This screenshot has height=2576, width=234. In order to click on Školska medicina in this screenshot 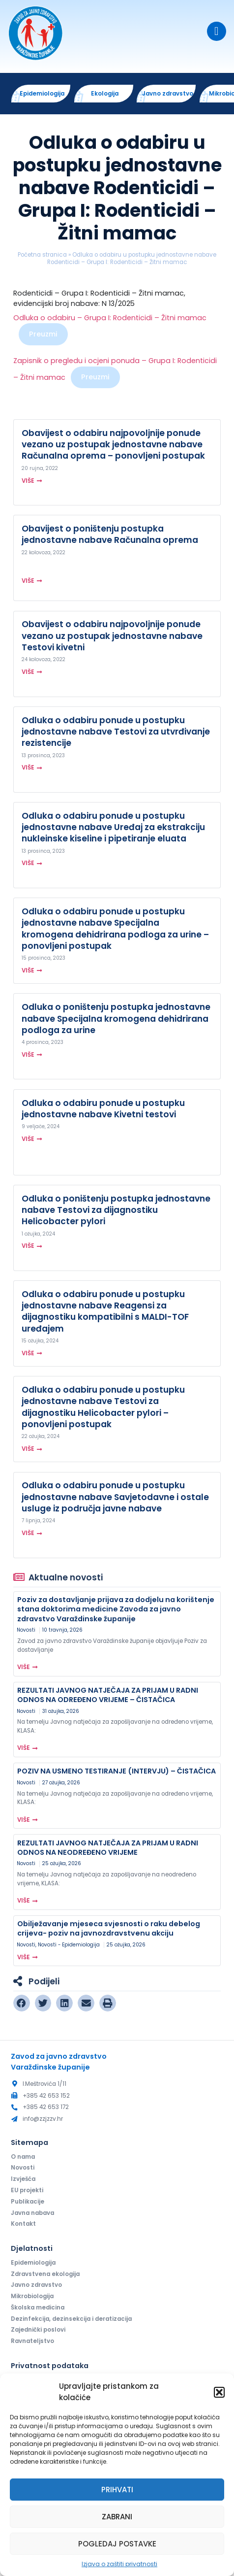, I will do `click(37, 2307)`.